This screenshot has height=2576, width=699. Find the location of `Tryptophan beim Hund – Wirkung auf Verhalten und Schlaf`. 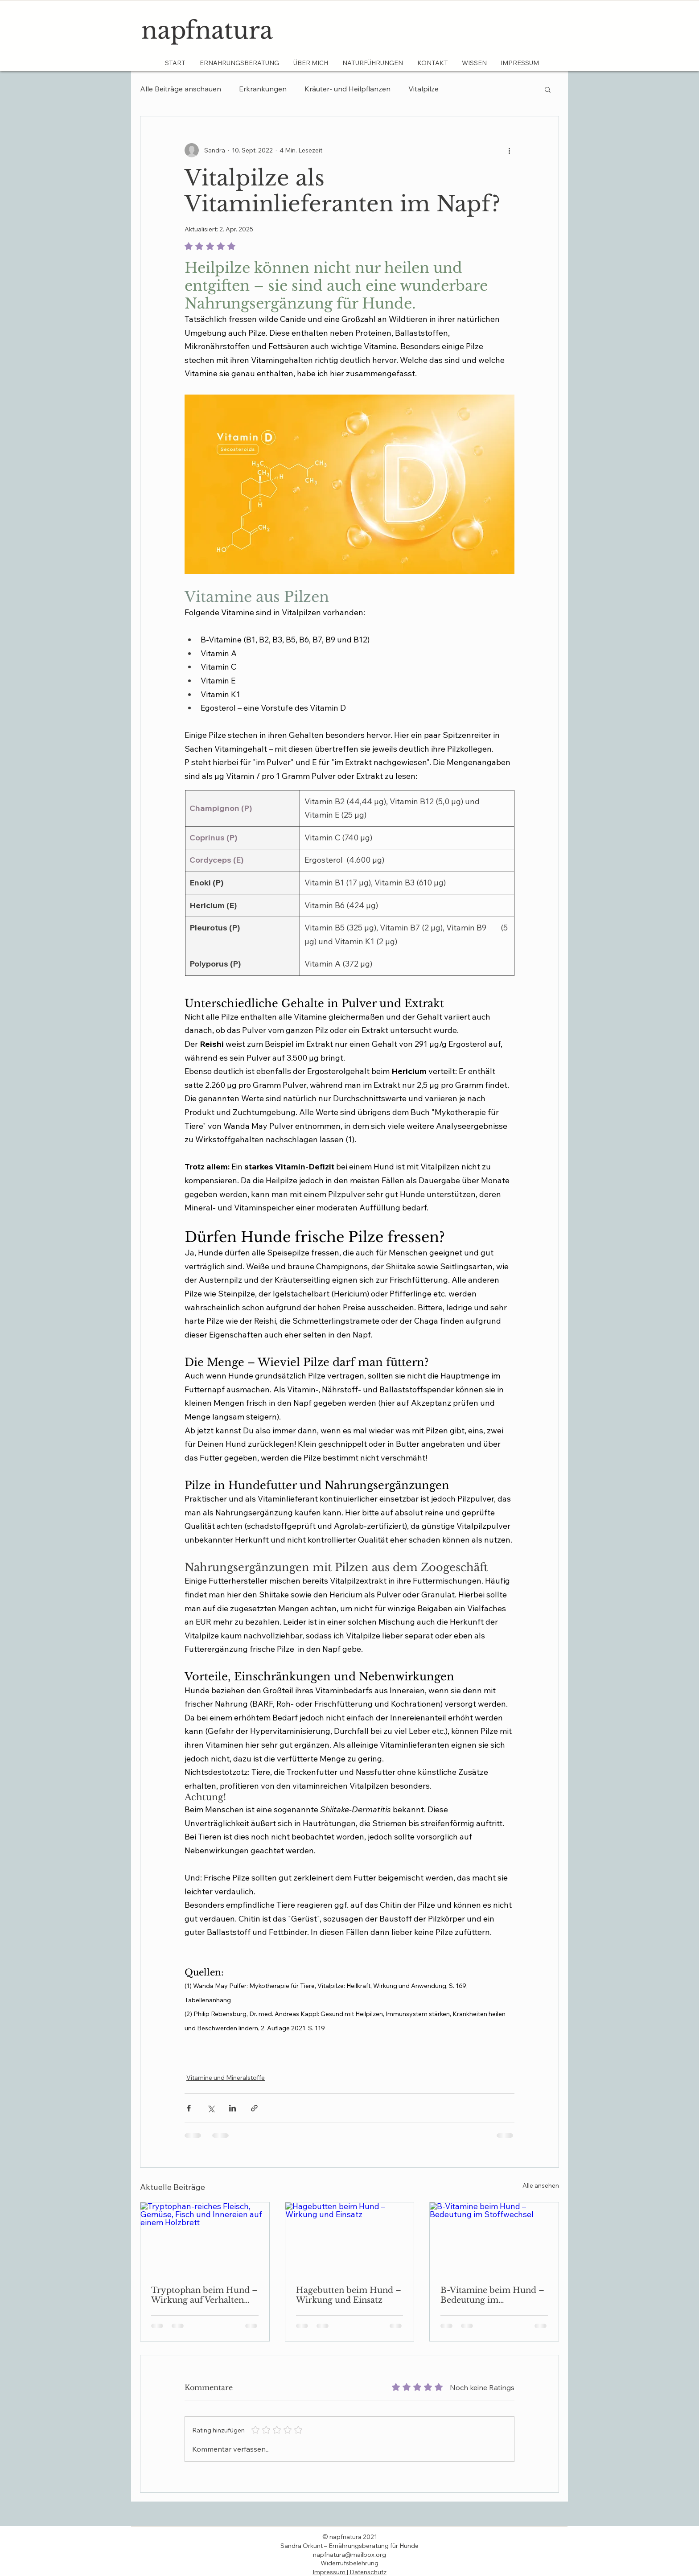

Tryptophan beim Hund – Wirkung auf Verhalten und Schlaf is located at coordinates (204, 2295).